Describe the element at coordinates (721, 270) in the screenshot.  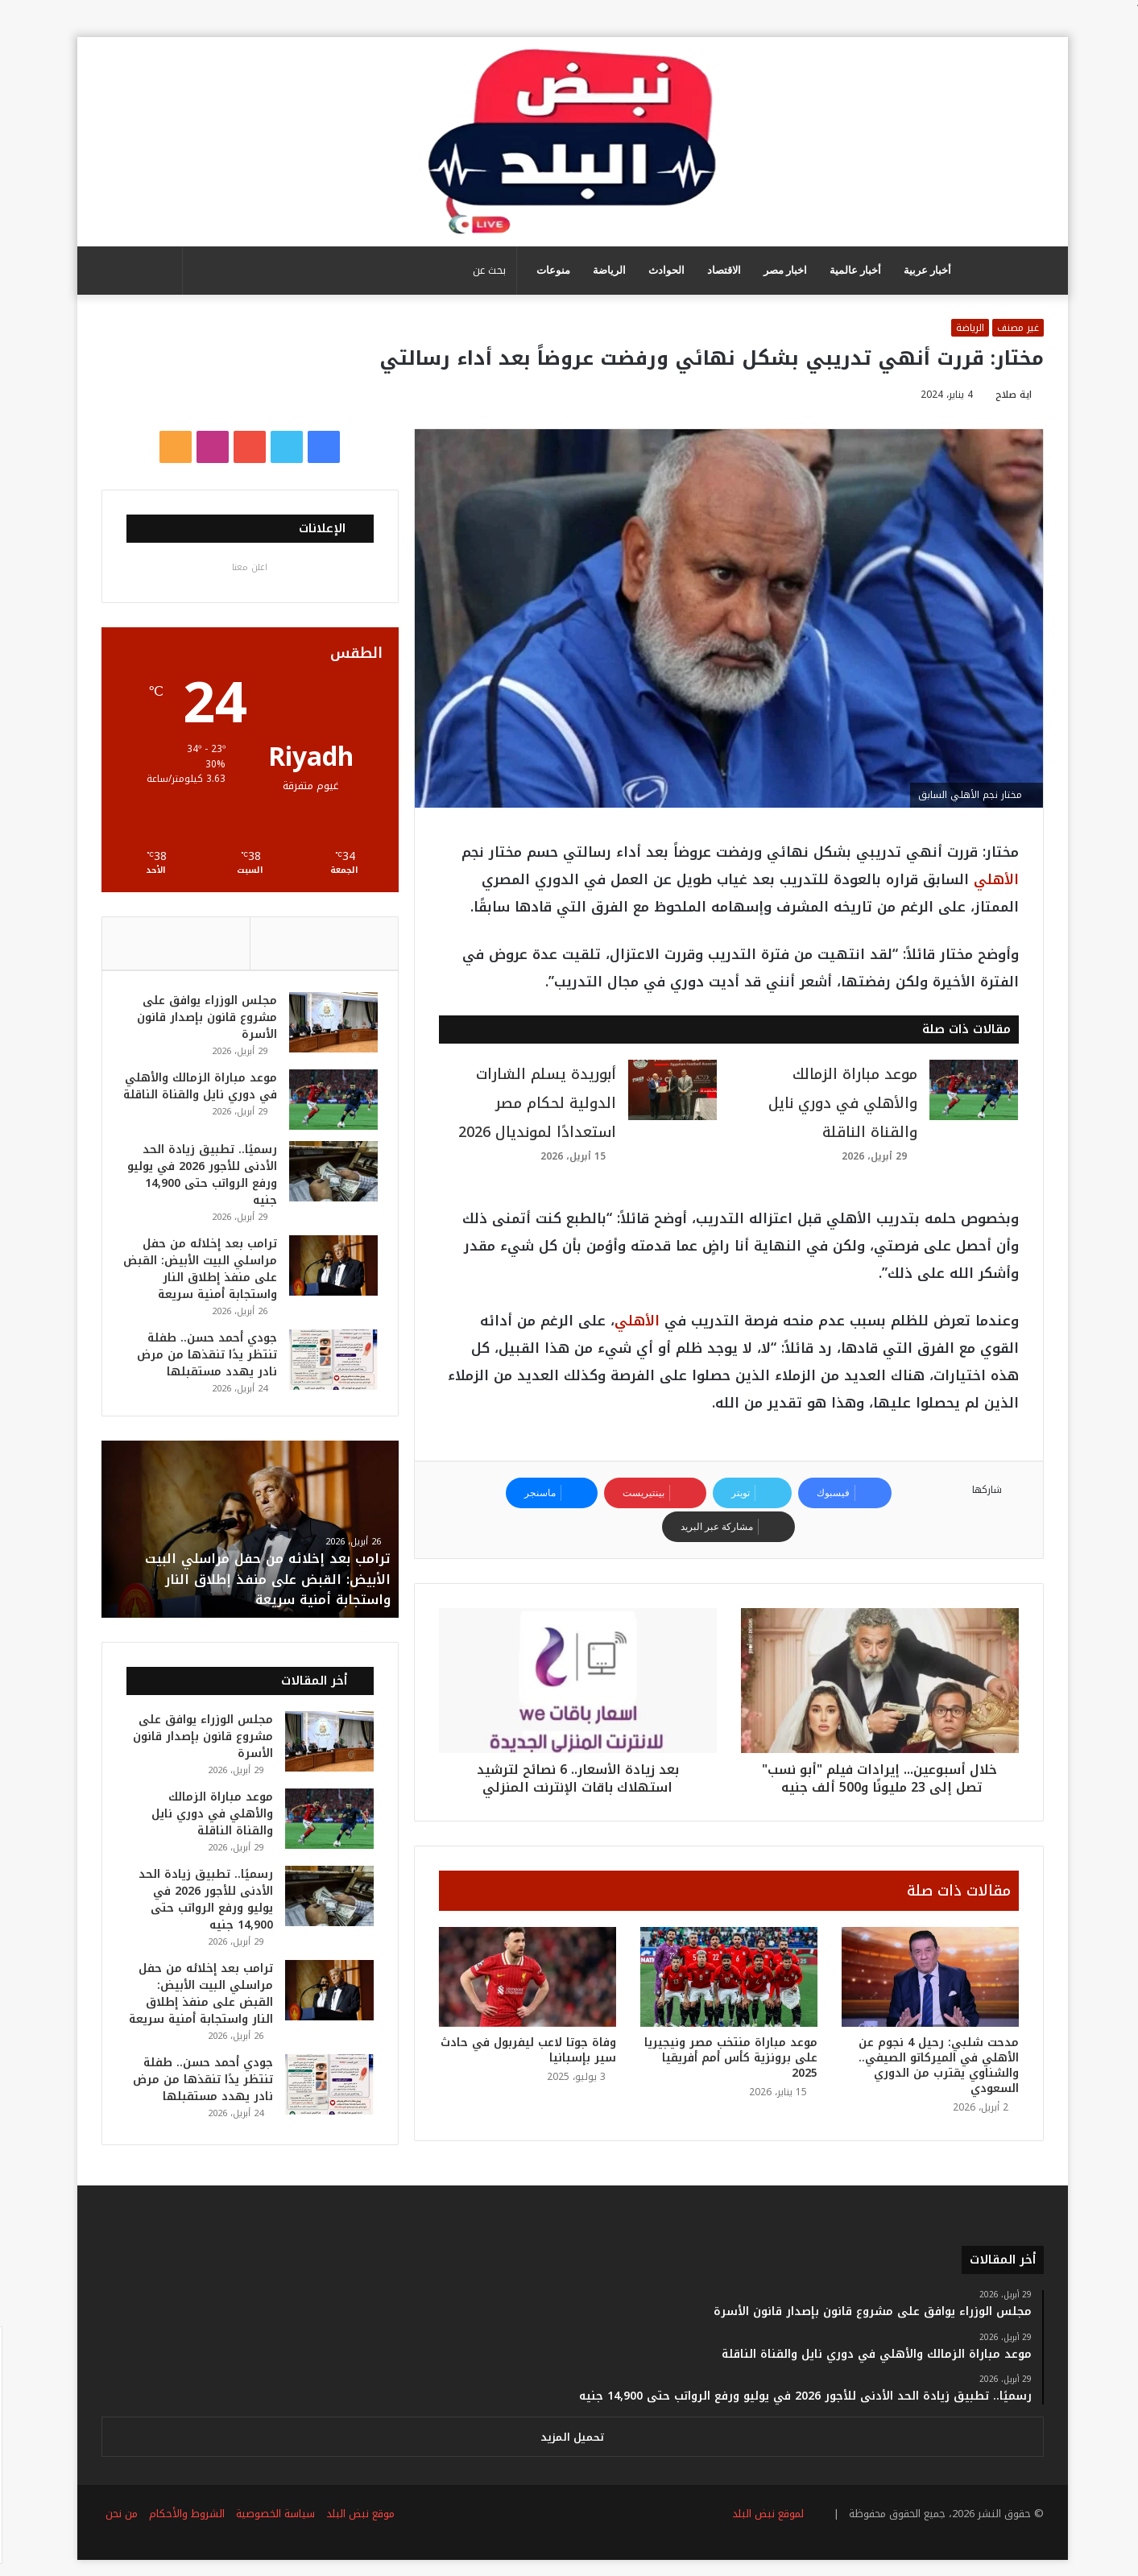
I see `الاقتصاد` at that location.